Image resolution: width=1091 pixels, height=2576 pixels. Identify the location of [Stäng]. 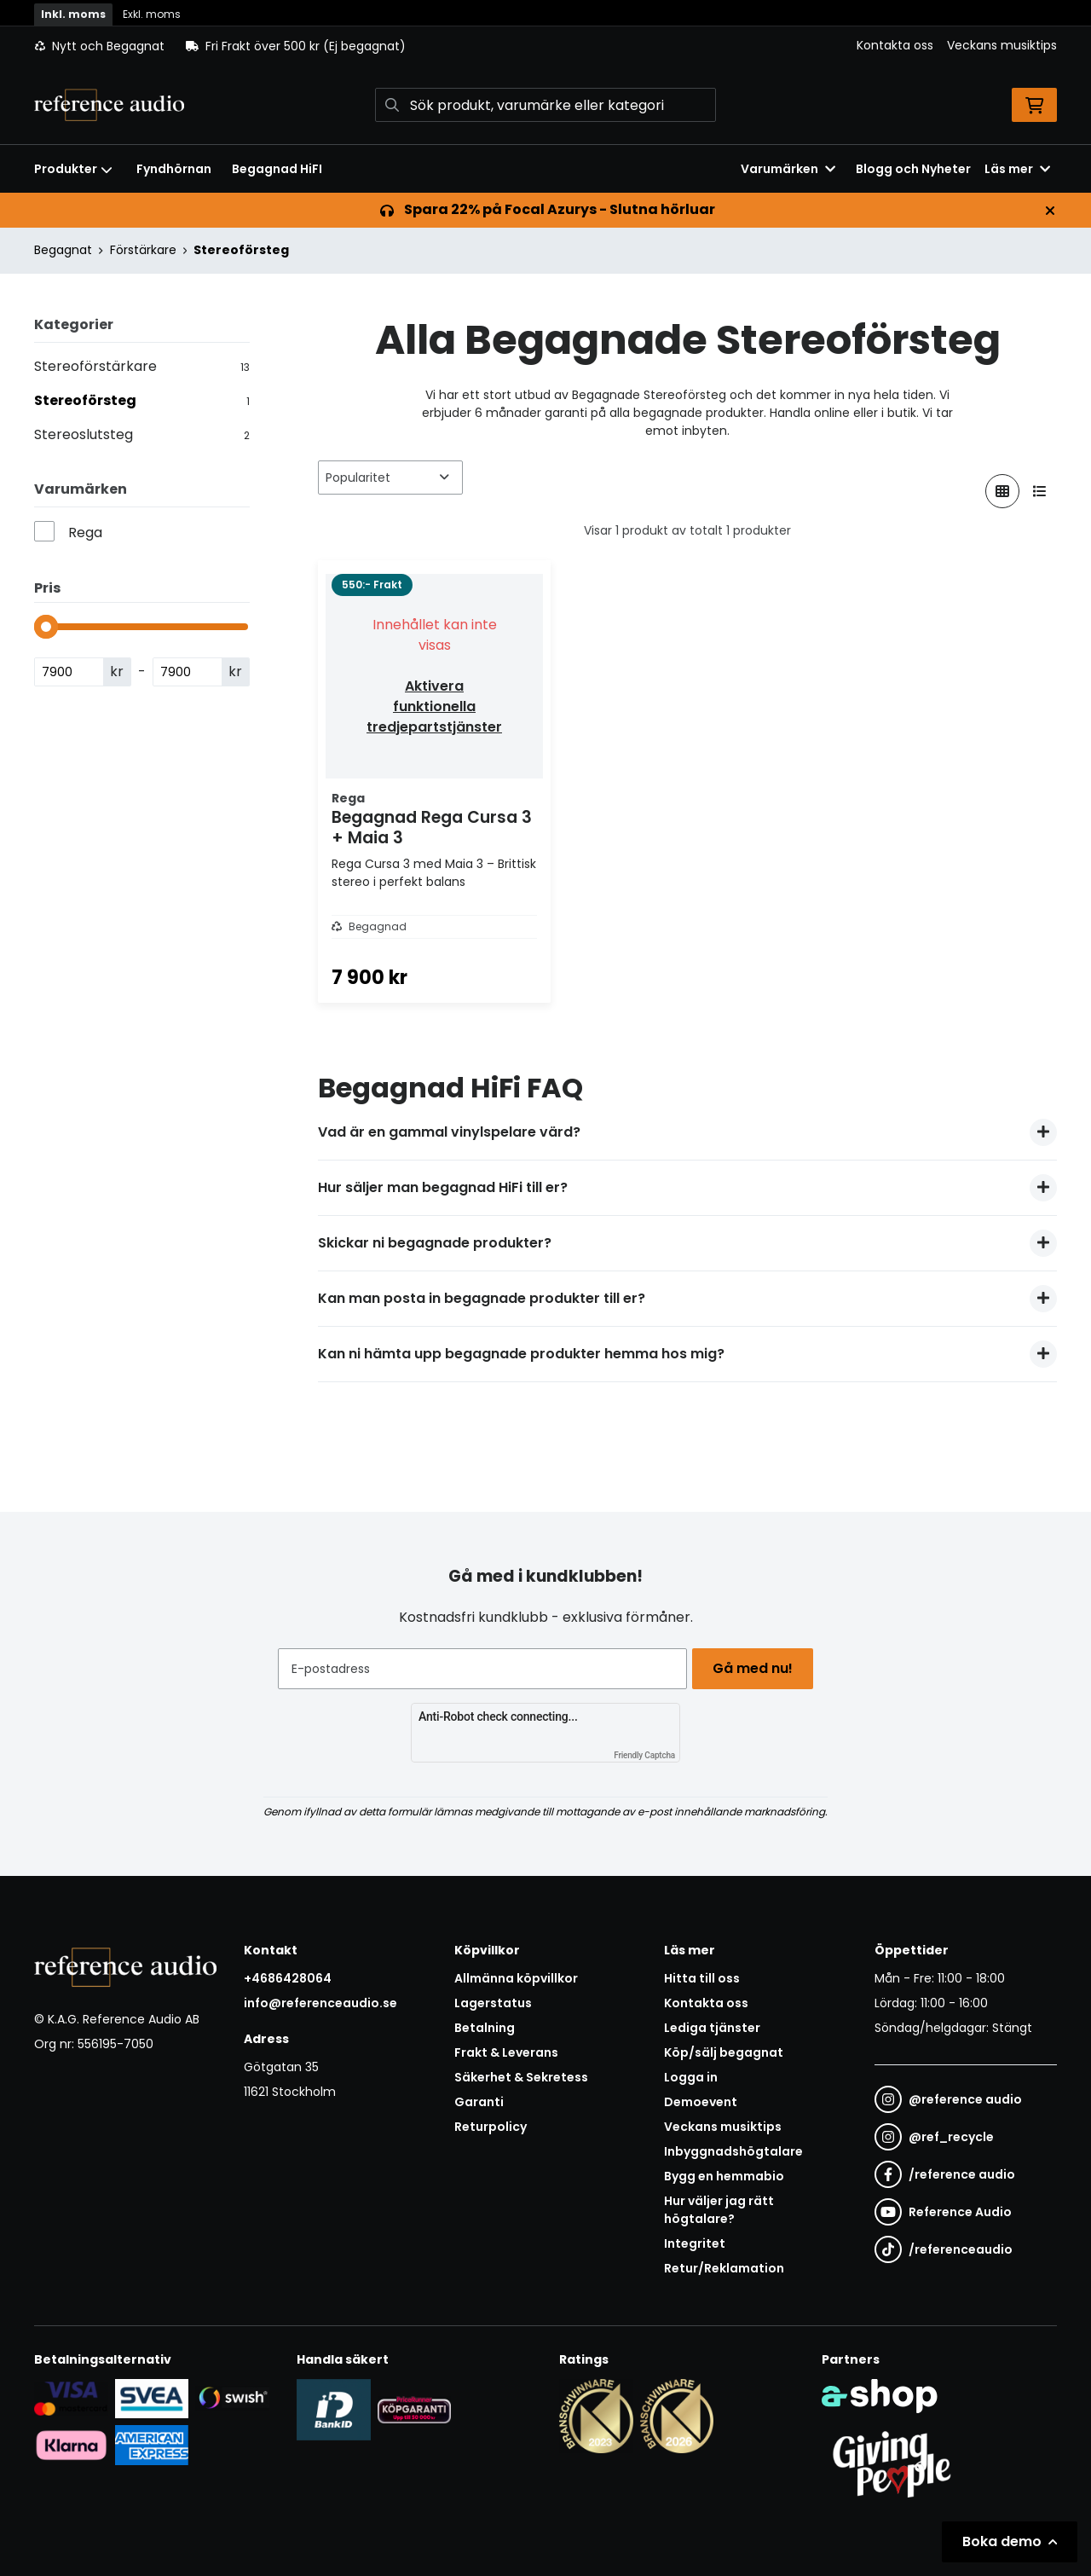
(1050, 210).